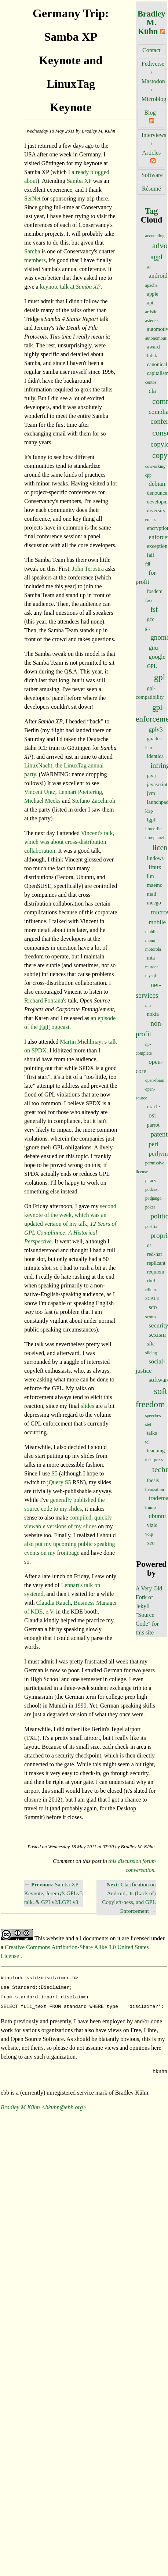 This screenshot has height=2576, width=168. What do you see at coordinates (157, 483) in the screenshot?
I see `debian` at bounding box center [157, 483].